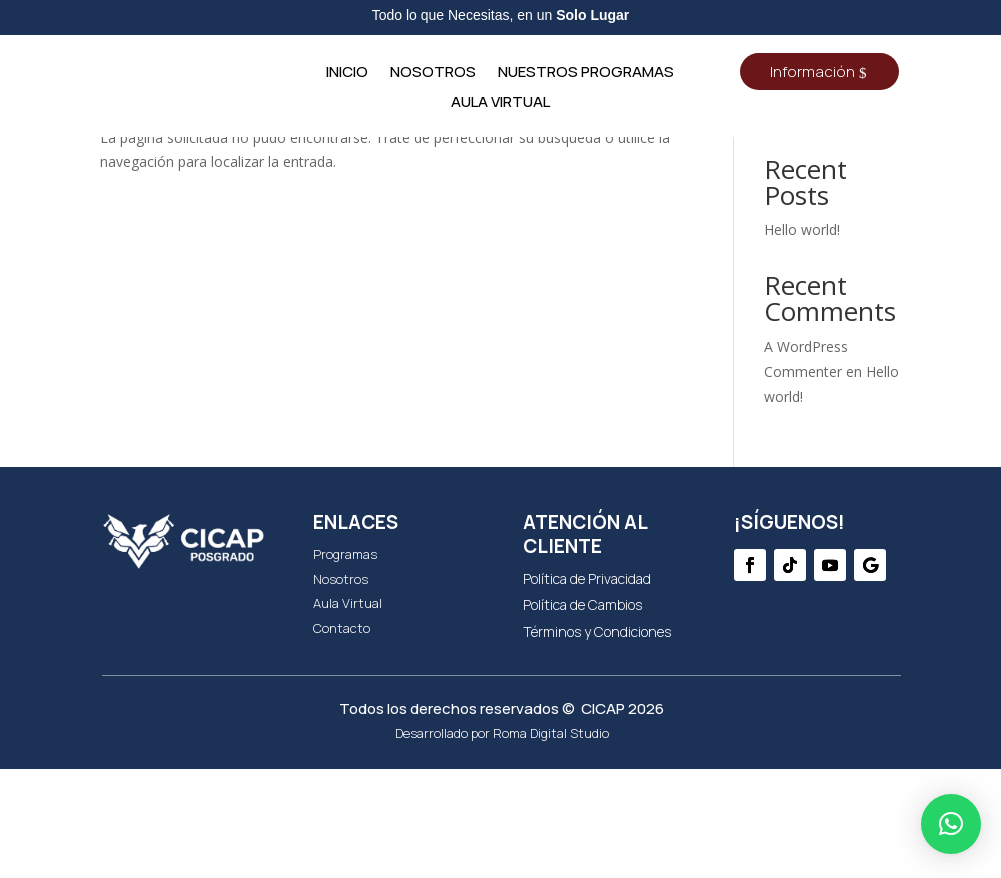 This screenshot has height=878, width=1001. I want to click on NOSOTROS, so click(433, 73).